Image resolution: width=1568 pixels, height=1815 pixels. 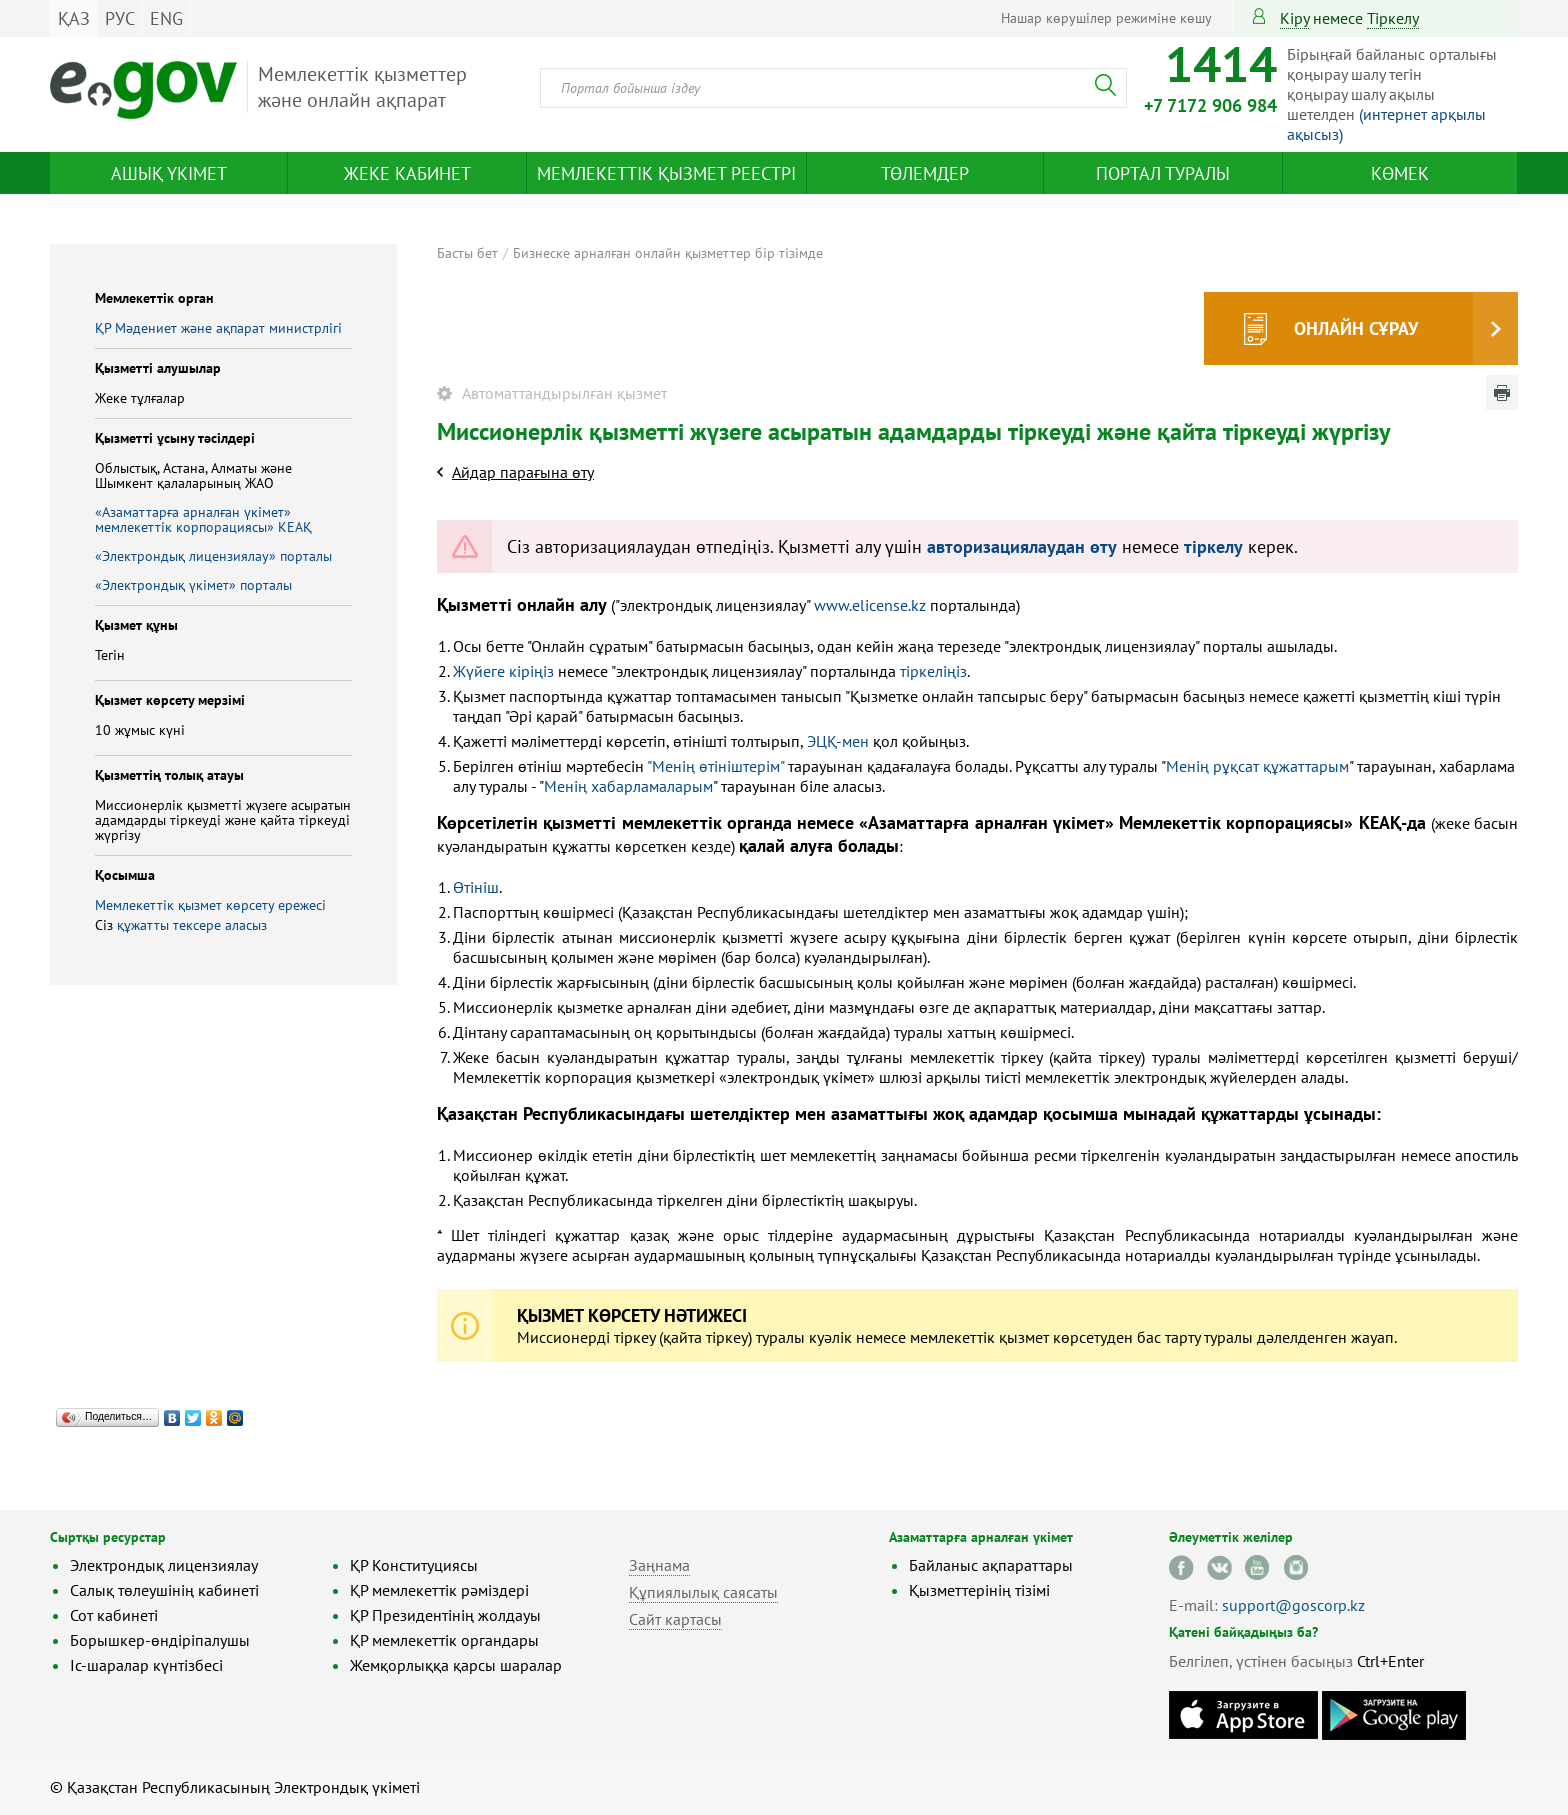 I want to click on Мемлекеттік қызмет реестрі, so click(x=666, y=173).